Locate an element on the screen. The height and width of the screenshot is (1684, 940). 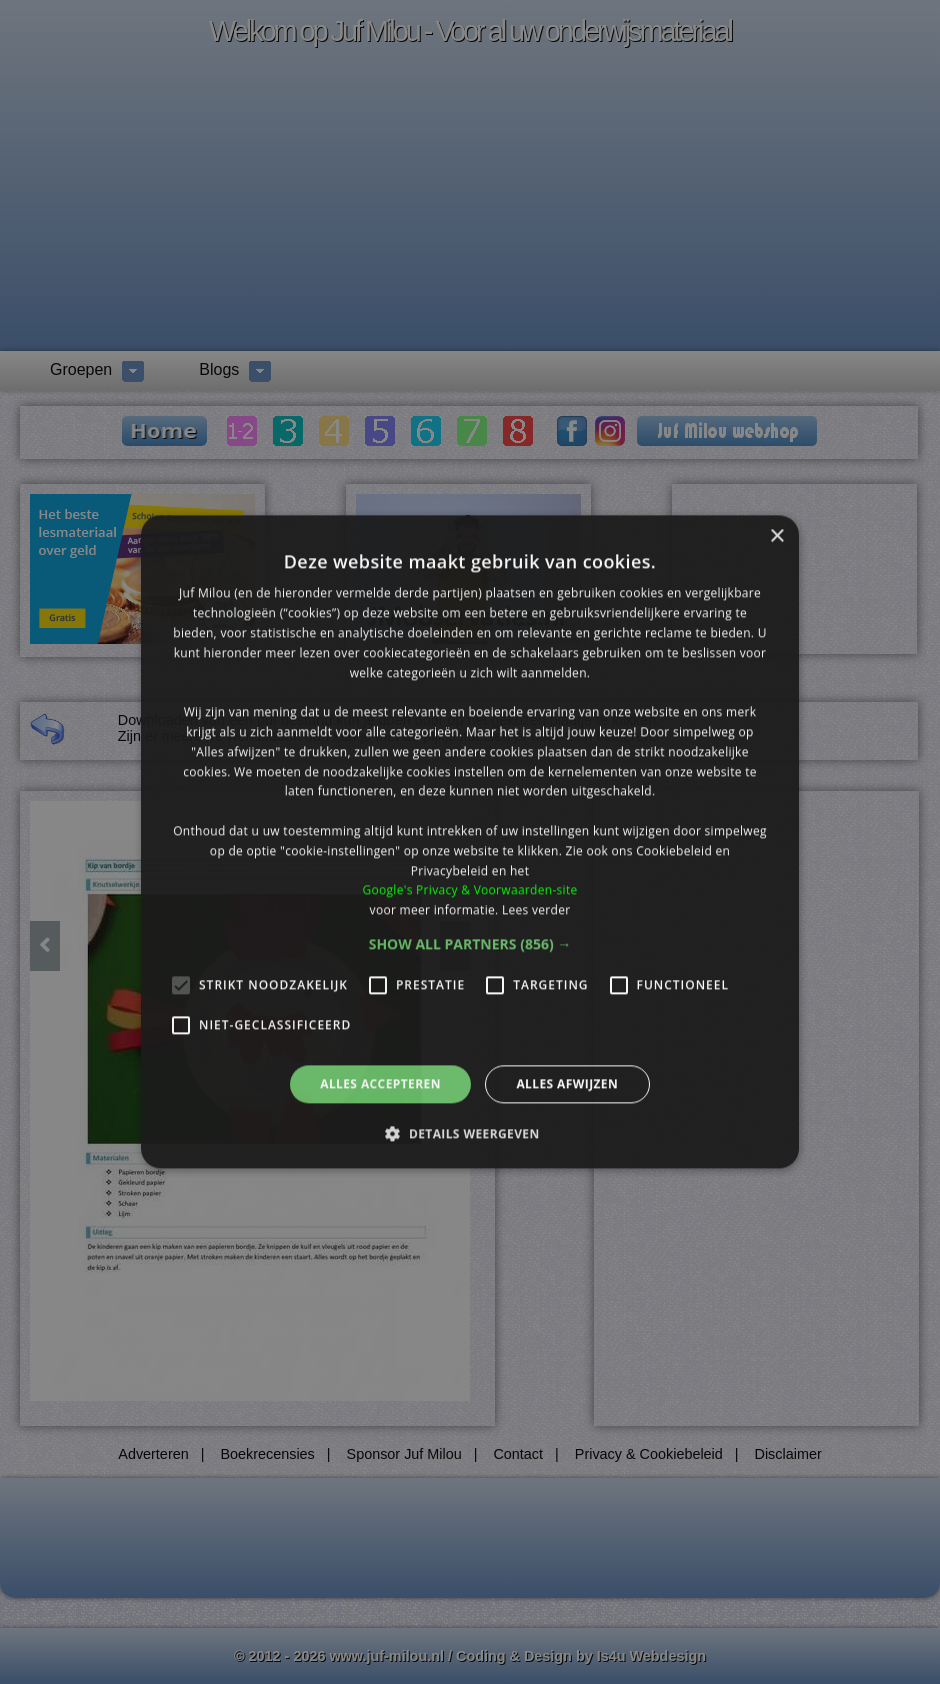
Alles accepteren [button] is located at coordinates (380, 1083).